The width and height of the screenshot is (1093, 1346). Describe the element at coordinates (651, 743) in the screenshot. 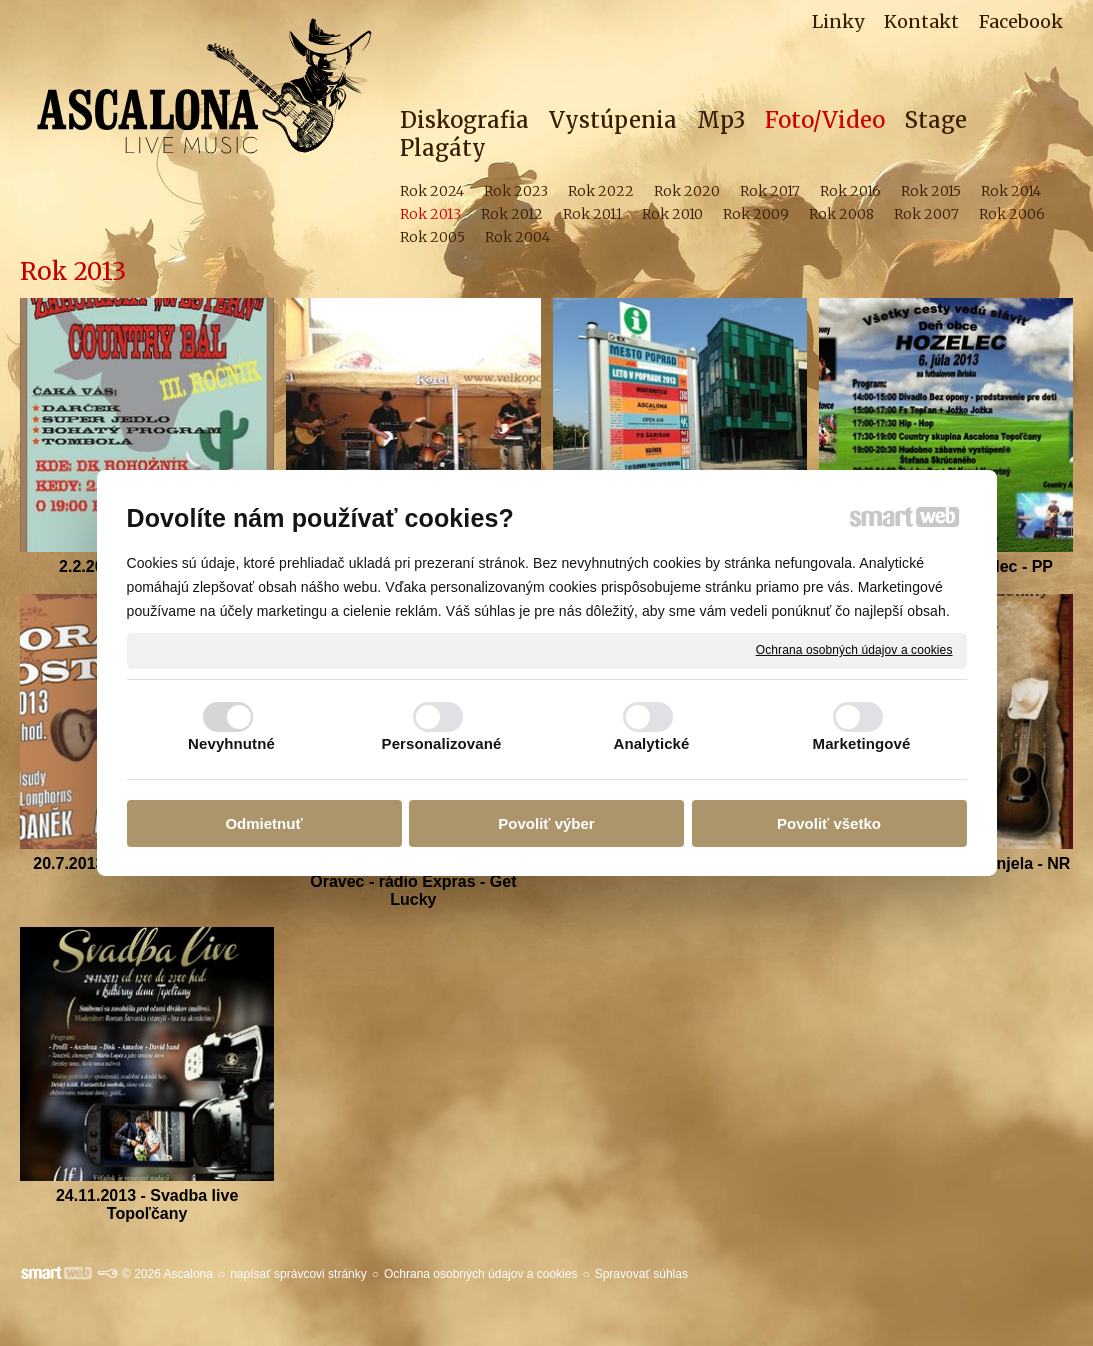

I see `Analytické` at that location.